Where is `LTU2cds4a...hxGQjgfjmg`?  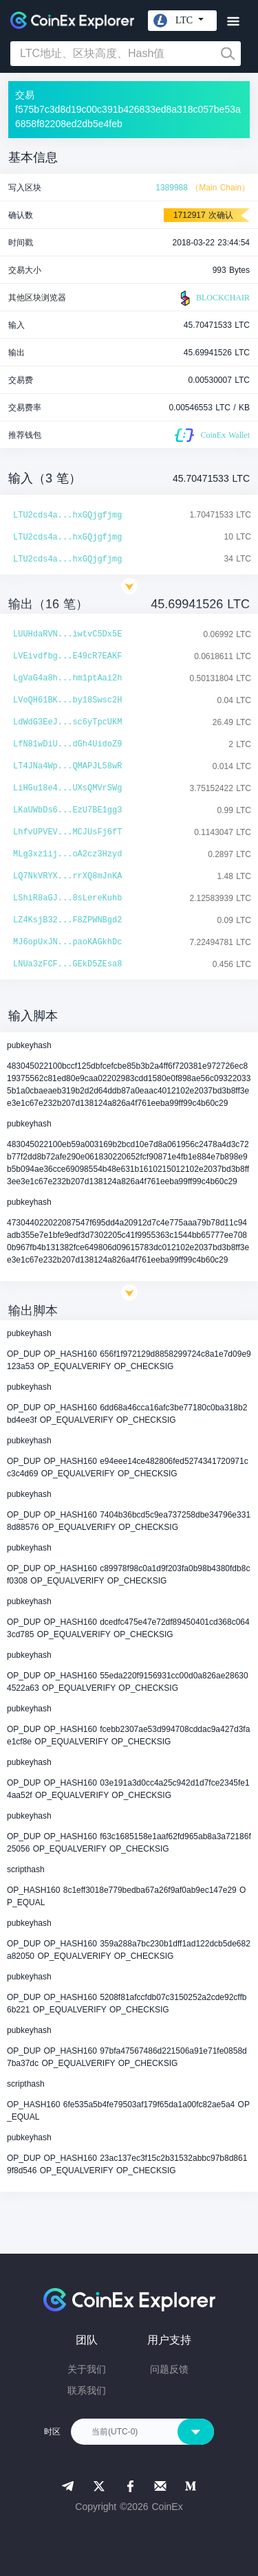
LTU2cds4a...hxGQjgfjmg is located at coordinates (67, 515).